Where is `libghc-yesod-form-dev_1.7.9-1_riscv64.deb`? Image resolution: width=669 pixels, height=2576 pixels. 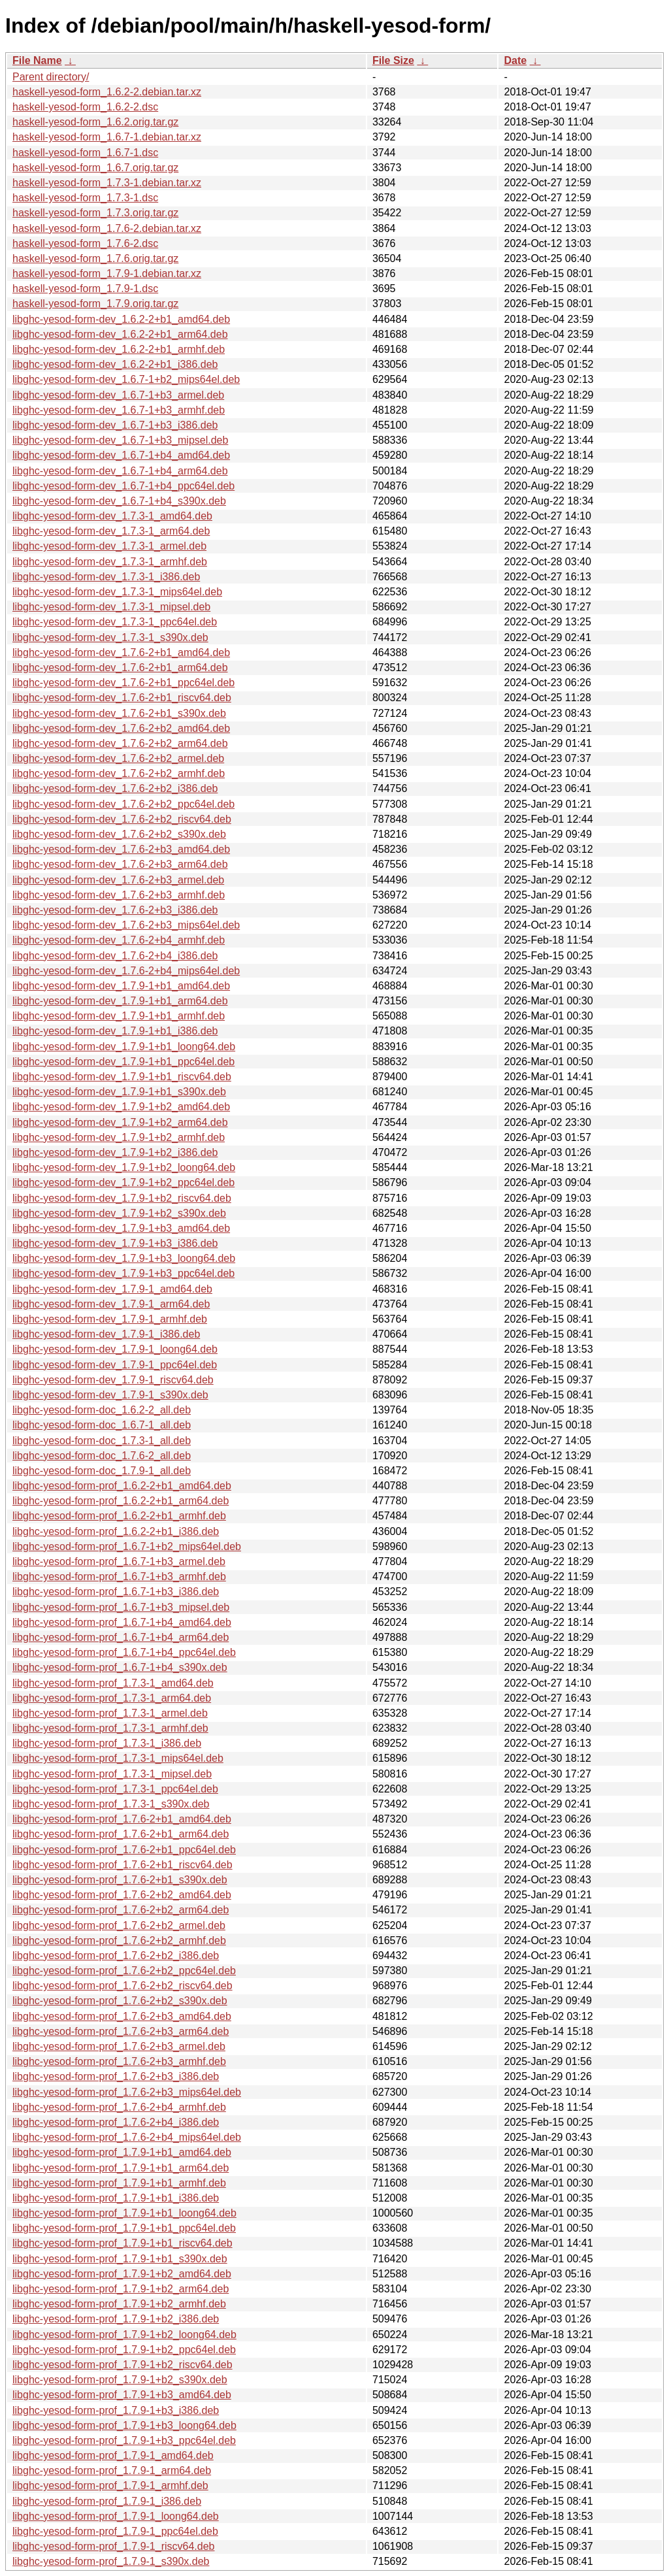 libghc-yesod-form-dev_1.7.9-1_riscv64.deb is located at coordinates (113, 1379).